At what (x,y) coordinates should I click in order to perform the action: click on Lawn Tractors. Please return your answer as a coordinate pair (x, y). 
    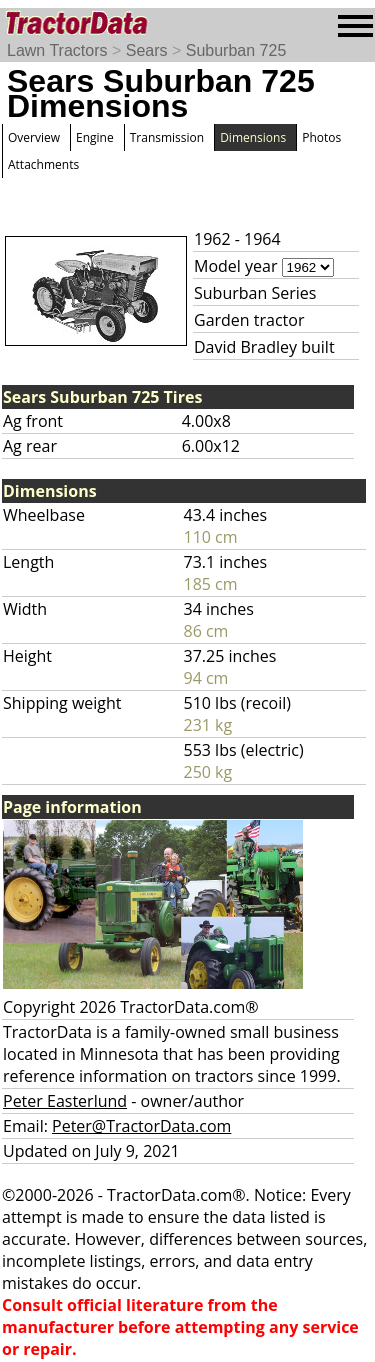
    Looking at the image, I should click on (57, 50).